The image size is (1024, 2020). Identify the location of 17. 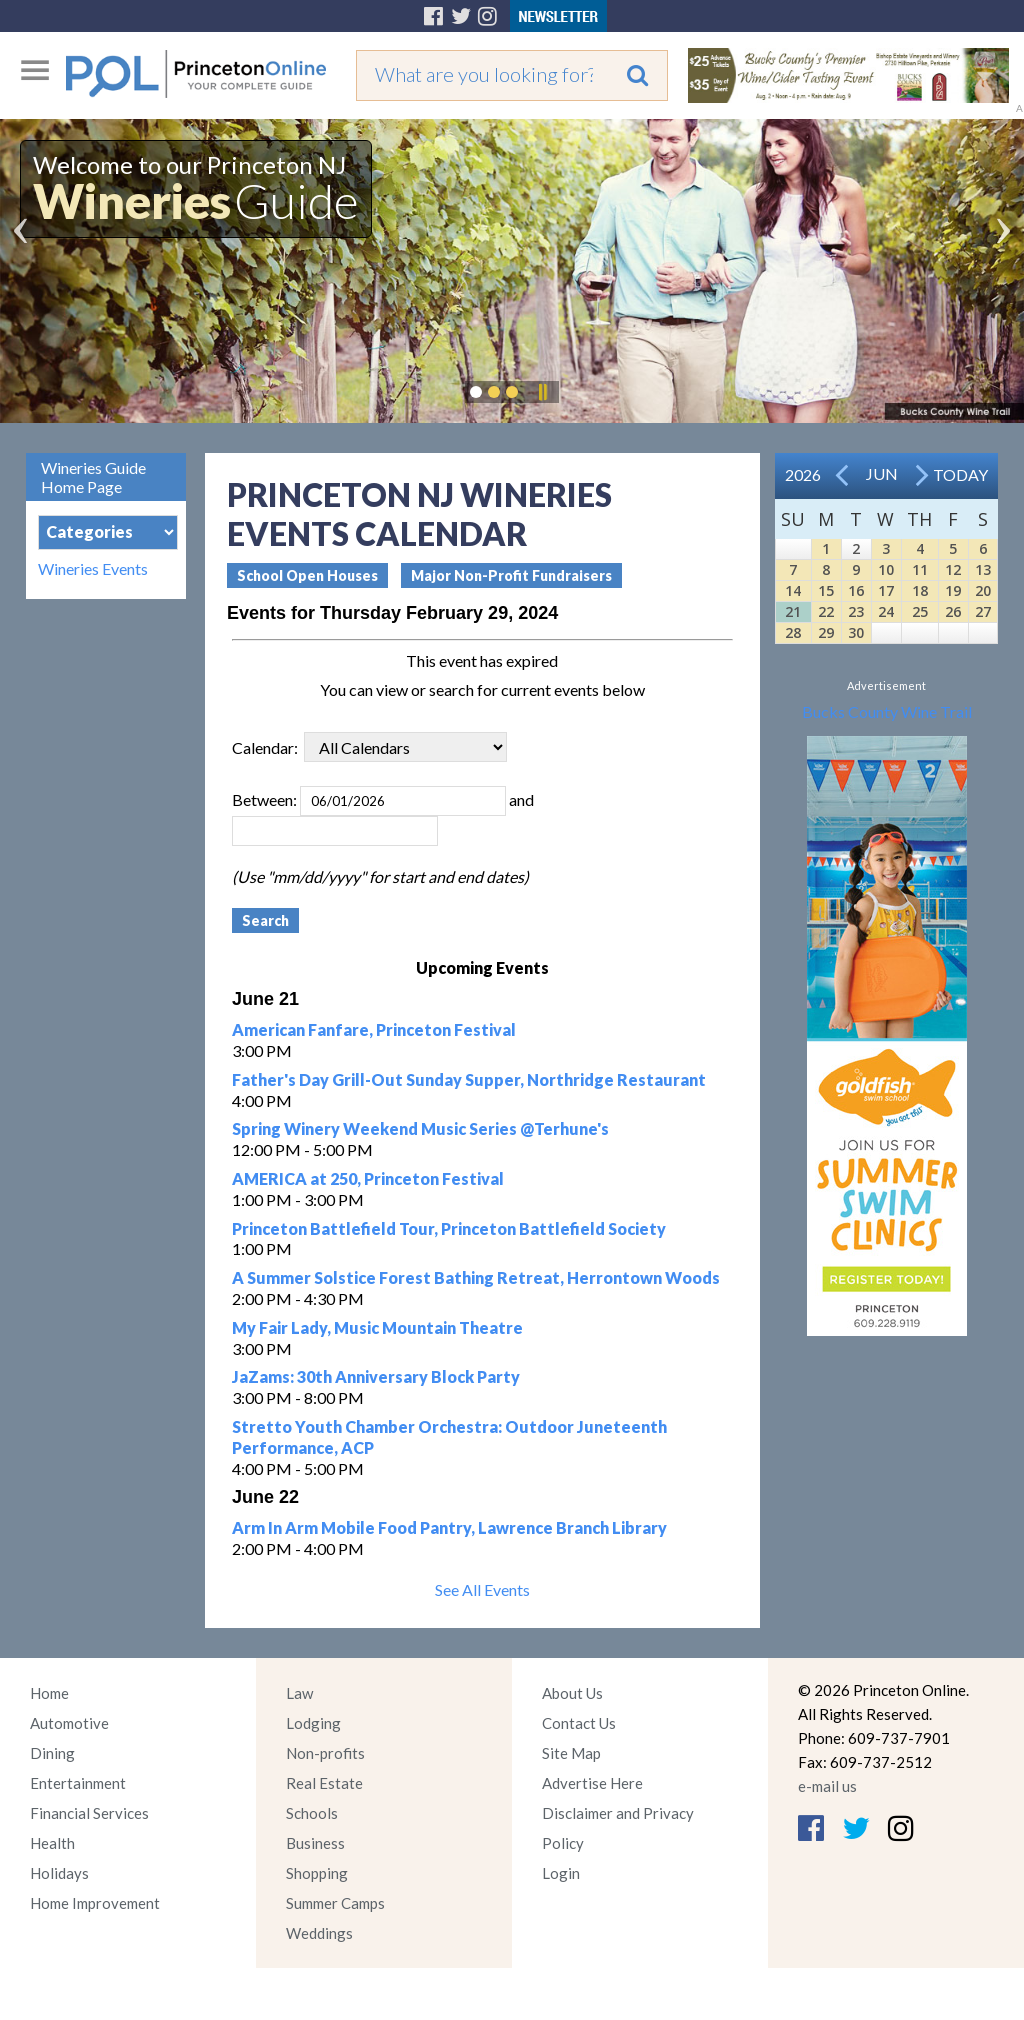
(886, 590).